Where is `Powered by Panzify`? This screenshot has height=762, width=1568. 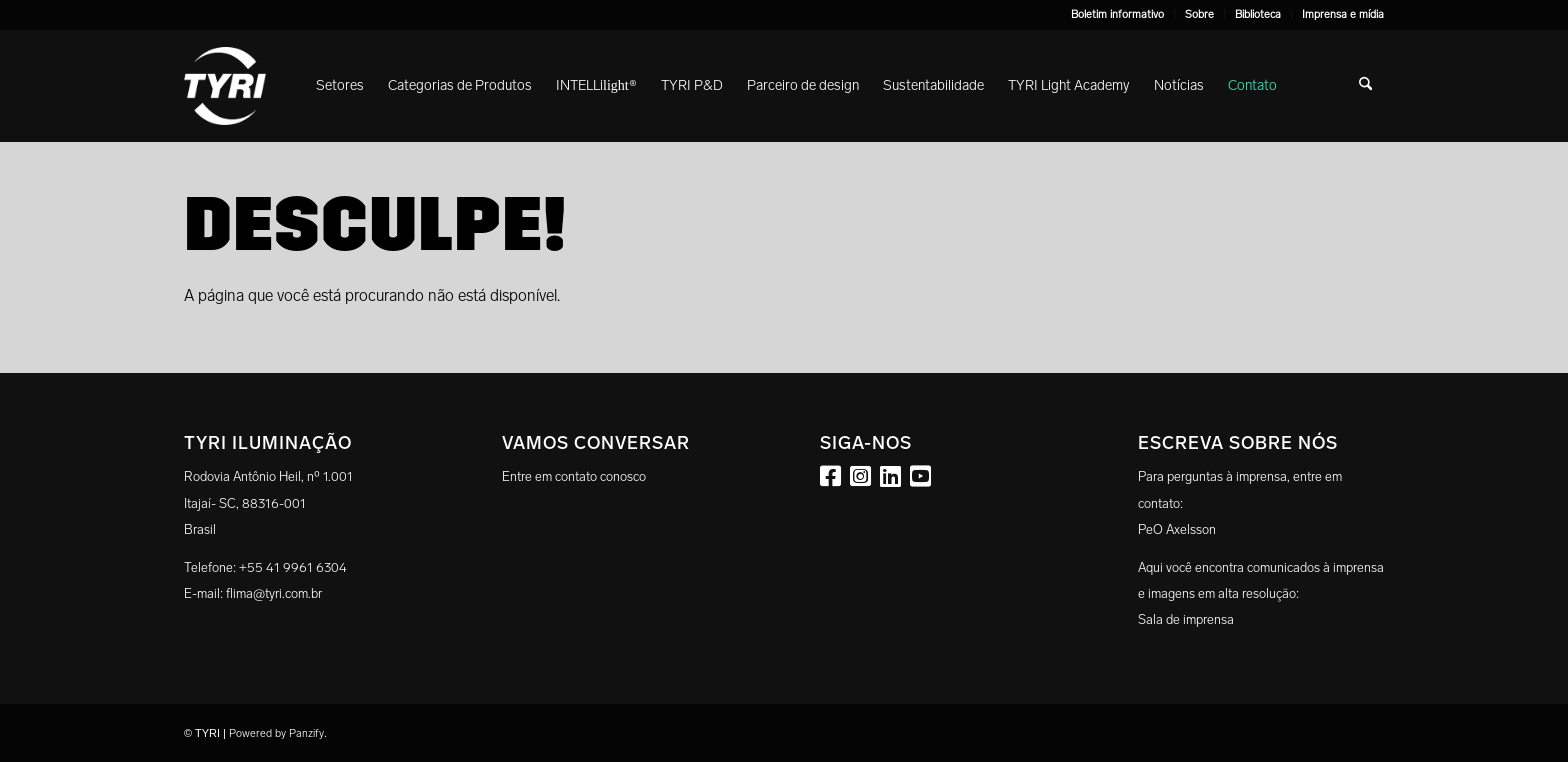 Powered by Panzify is located at coordinates (276, 733).